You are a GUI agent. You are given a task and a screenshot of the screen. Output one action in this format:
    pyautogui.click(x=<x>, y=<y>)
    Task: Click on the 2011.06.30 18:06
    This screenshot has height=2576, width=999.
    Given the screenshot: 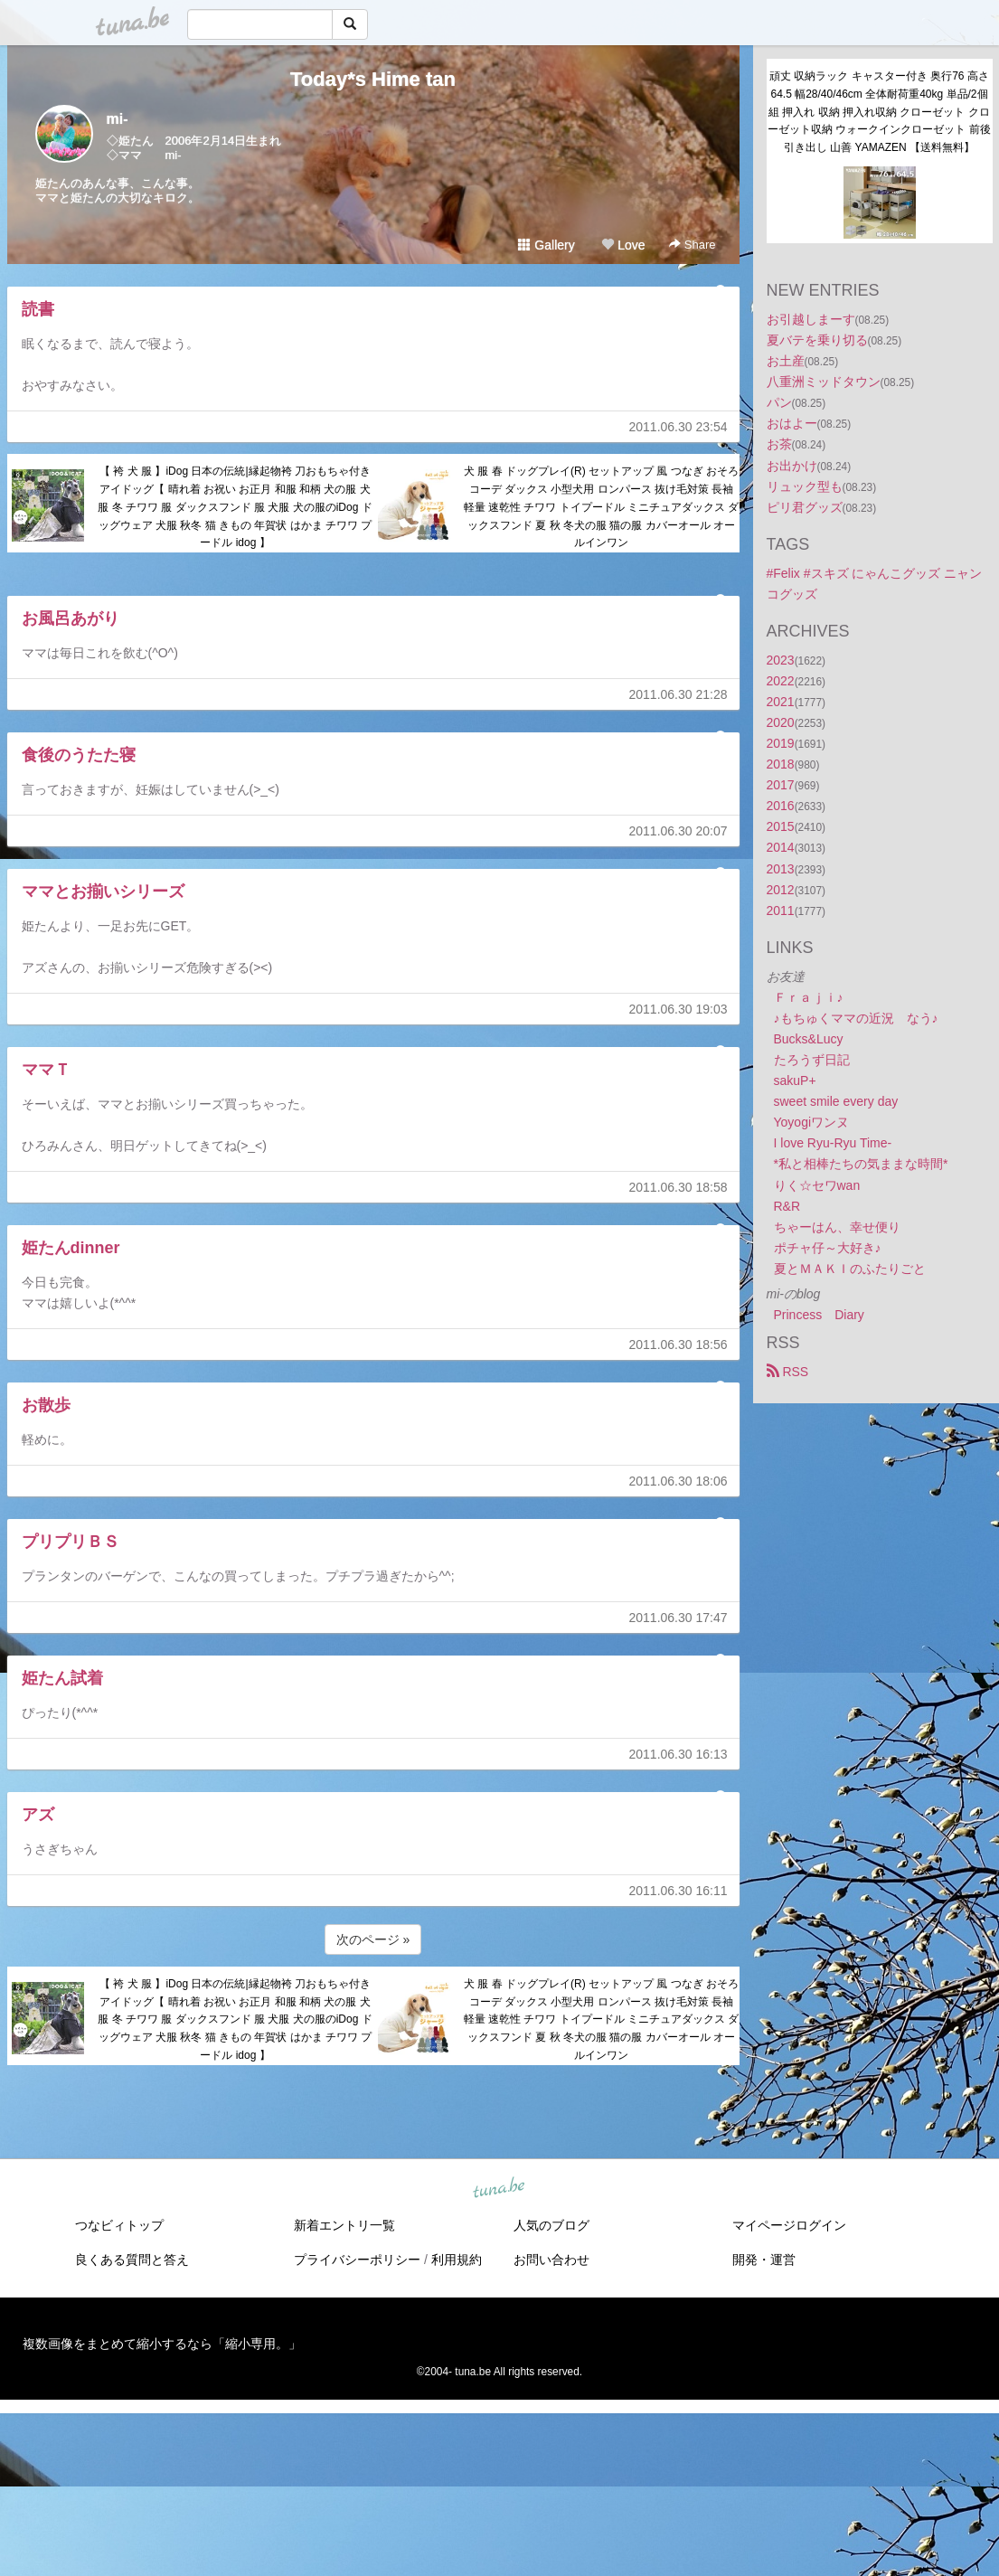 What is the action you would take?
    pyautogui.click(x=678, y=1481)
    